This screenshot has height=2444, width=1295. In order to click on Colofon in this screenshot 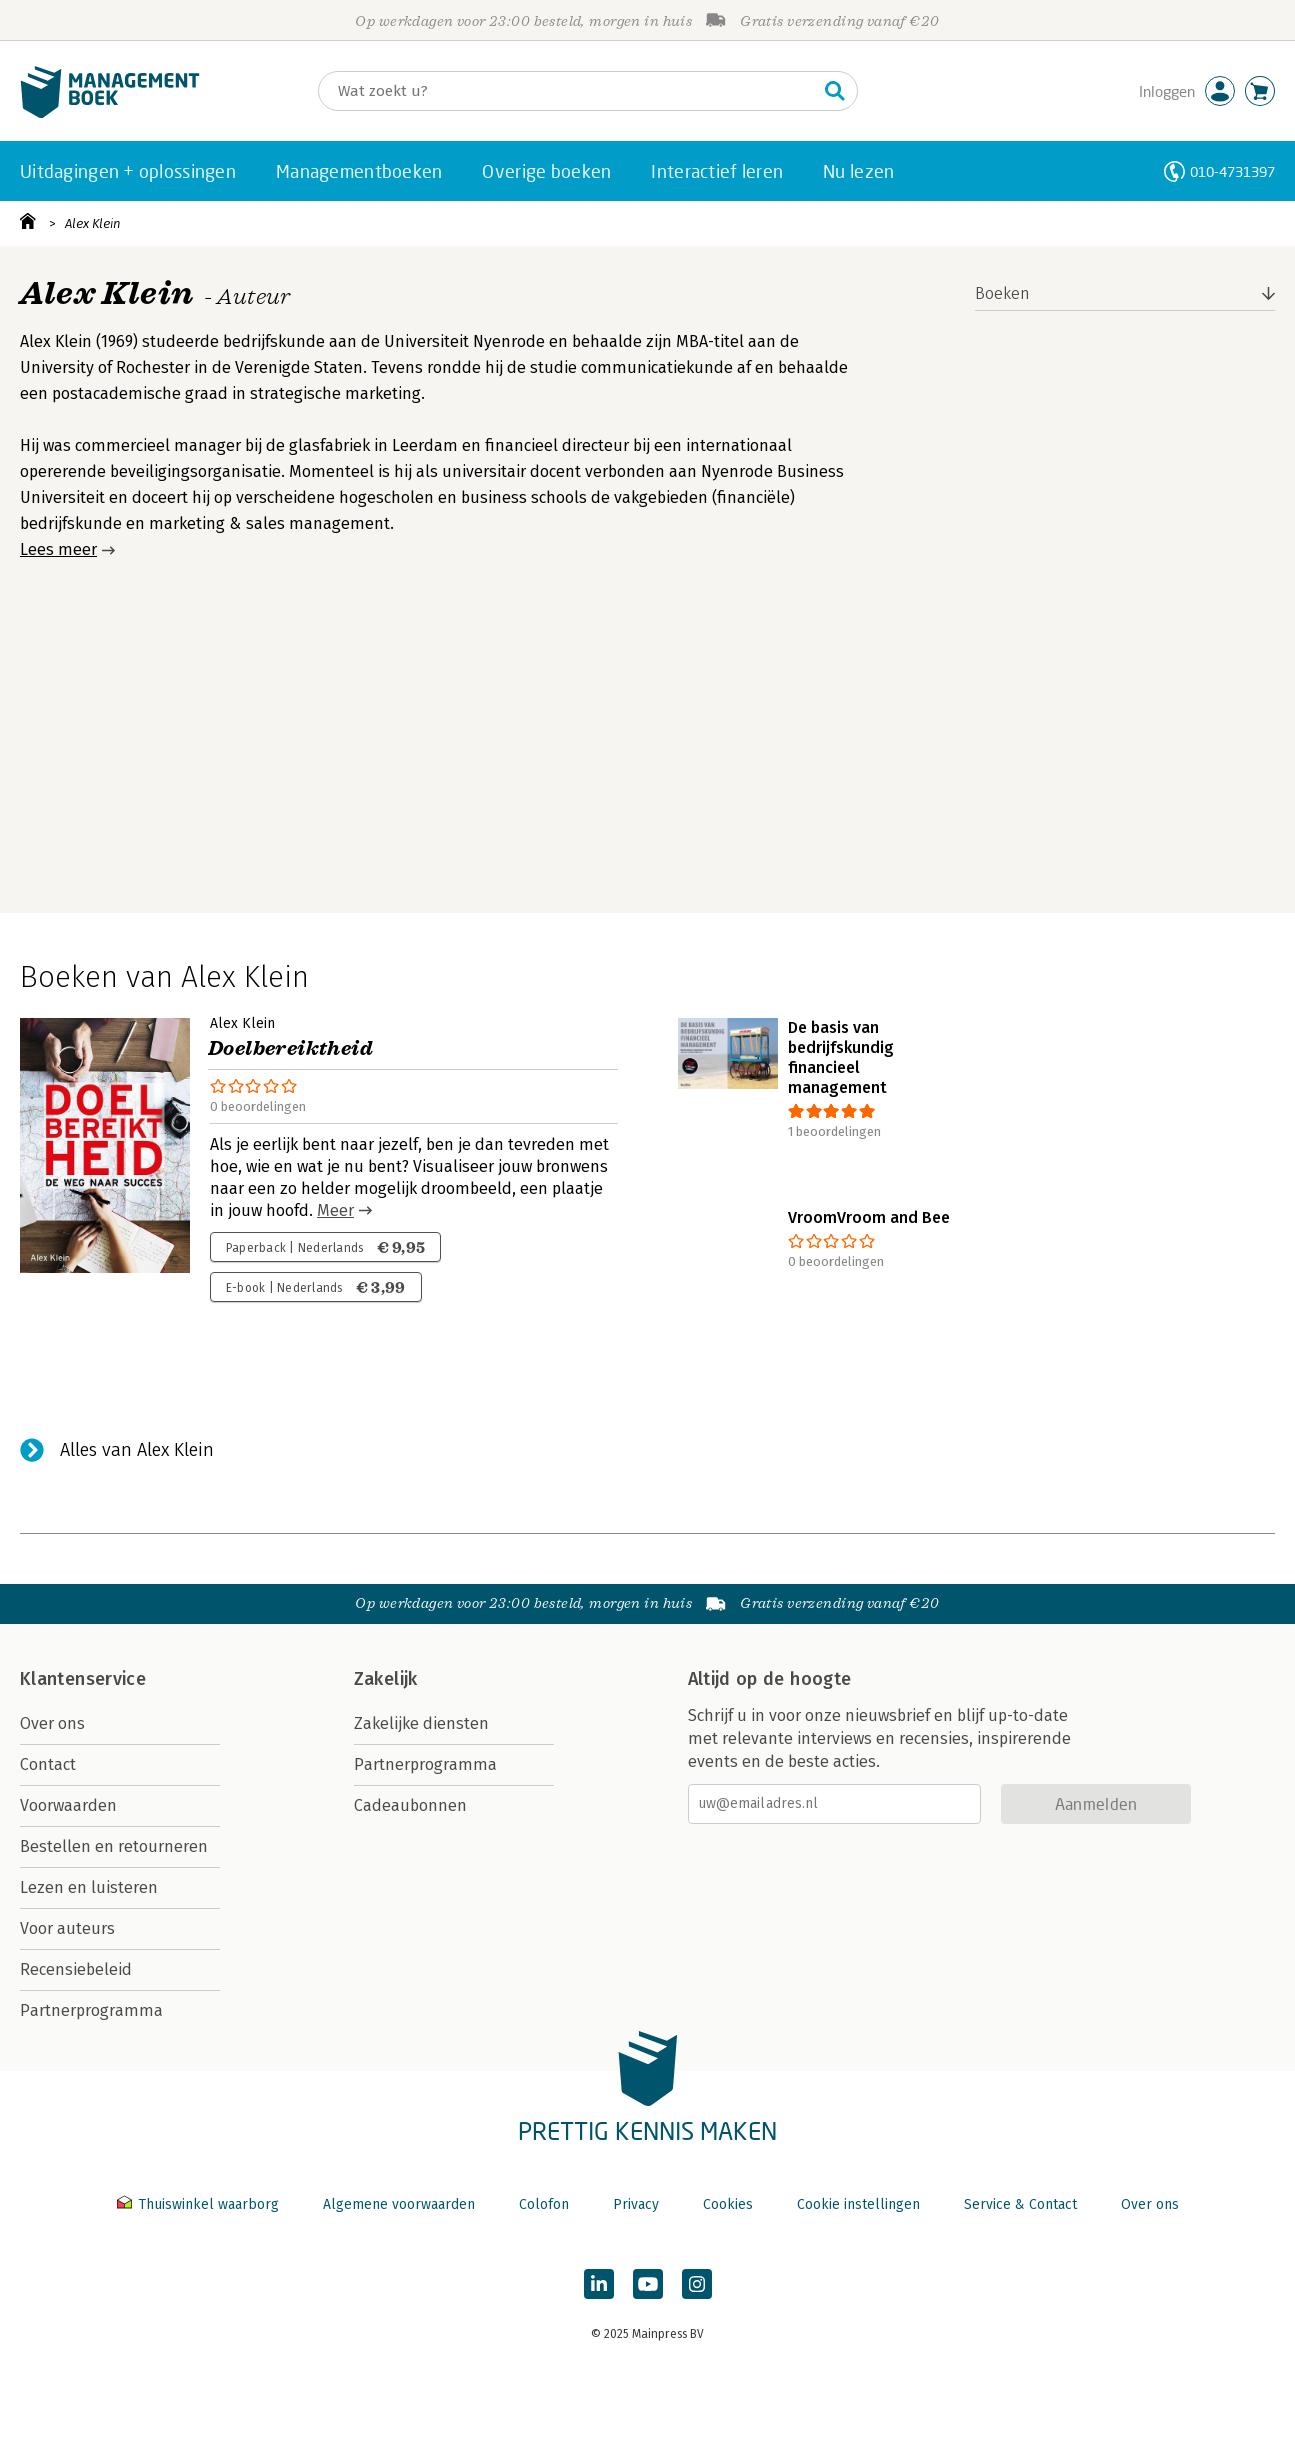, I will do `click(544, 2204)`.